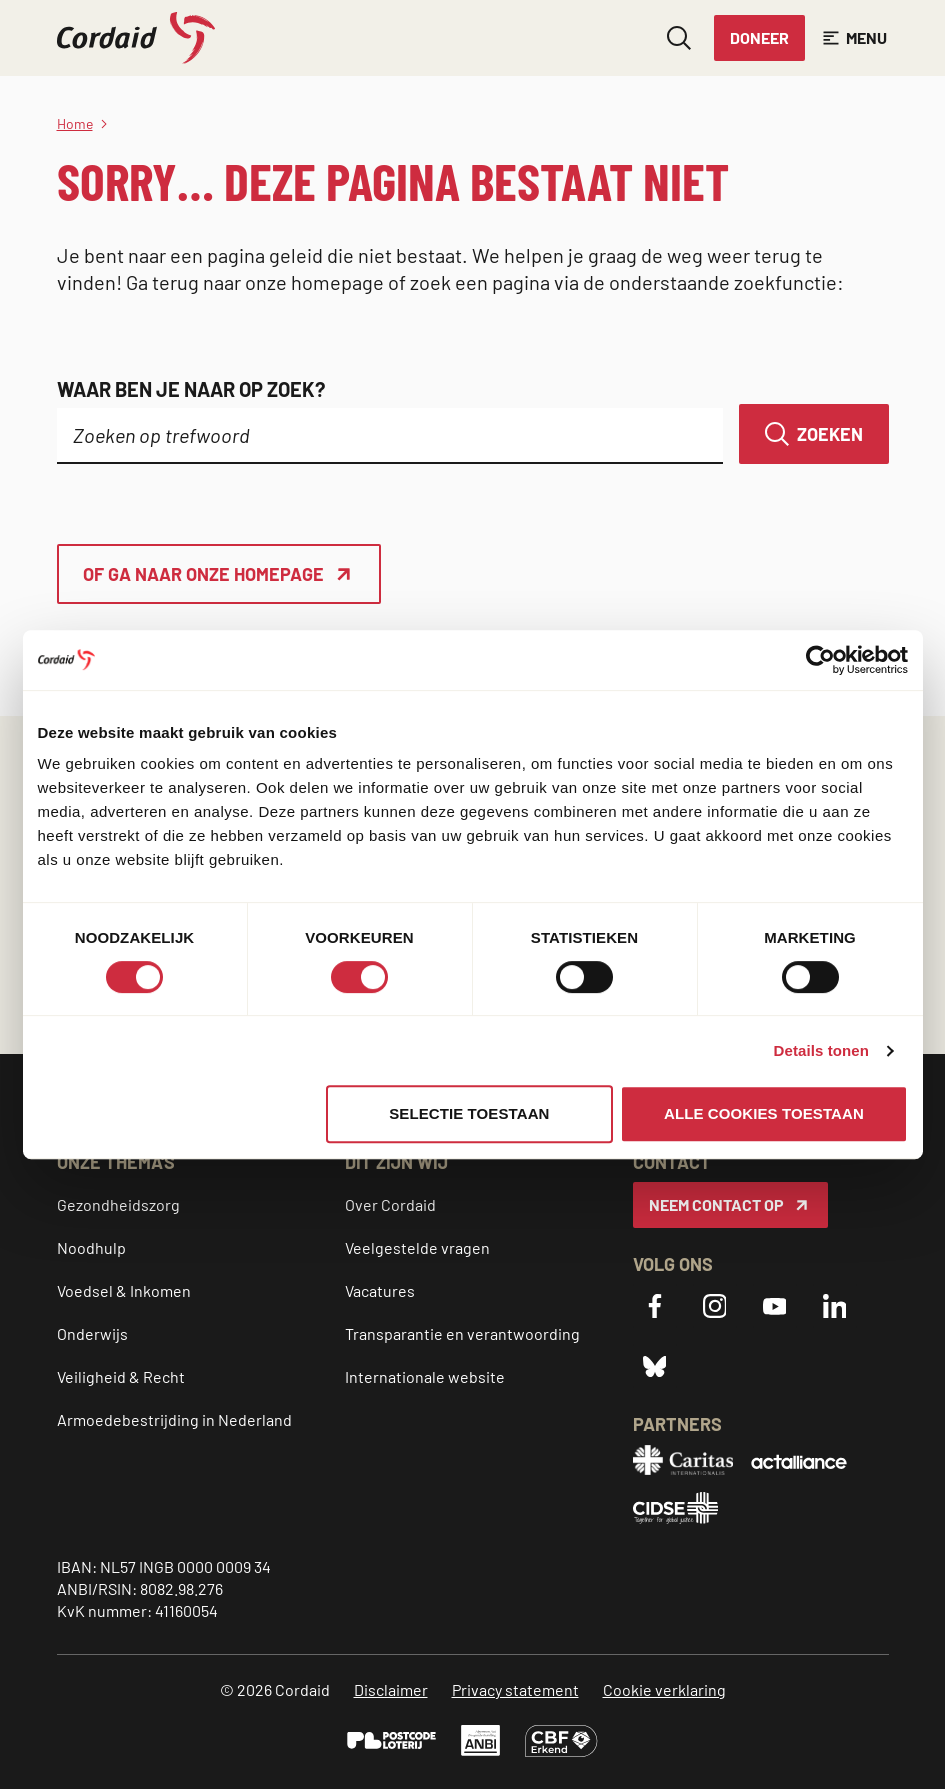 Image resolution: width=945 pixels, height=1789 pixels. What do you see at coordinates (764, 1113) in the screenshot?
I see `Alle cookies toestaan` at bounding box center [764, 1113].